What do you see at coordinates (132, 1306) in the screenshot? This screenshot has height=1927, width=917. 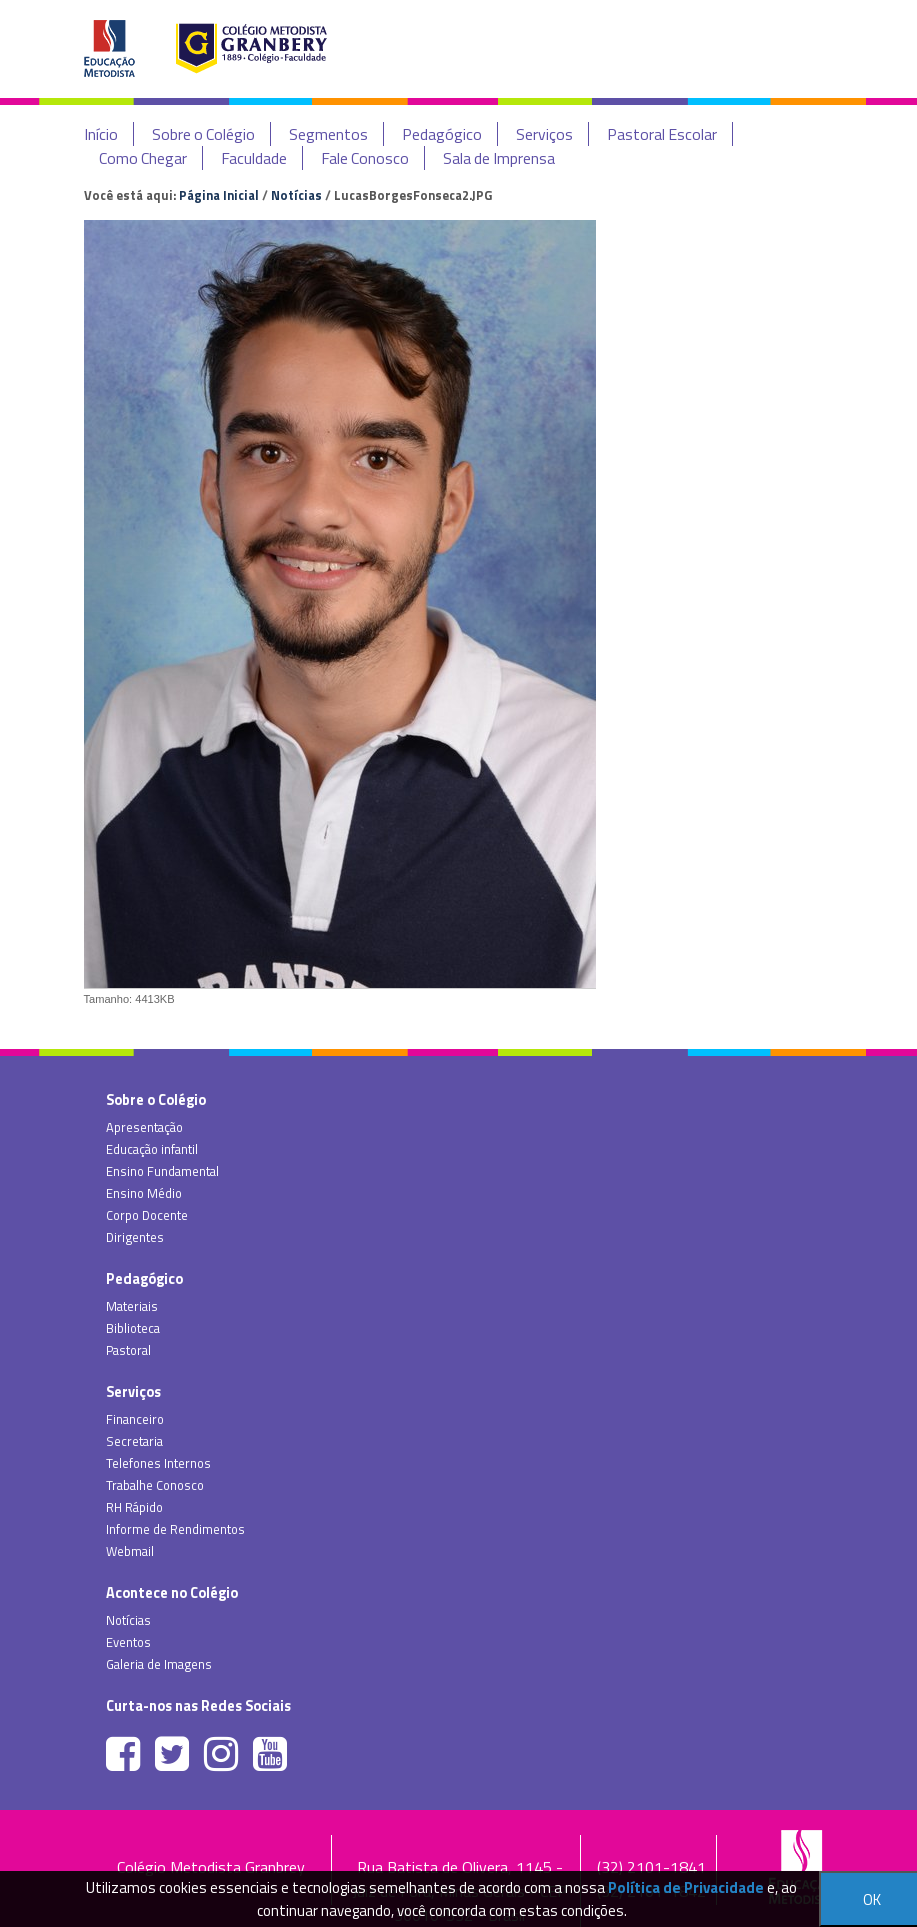 I see `Materiais` at bounding box center [132, 1306].